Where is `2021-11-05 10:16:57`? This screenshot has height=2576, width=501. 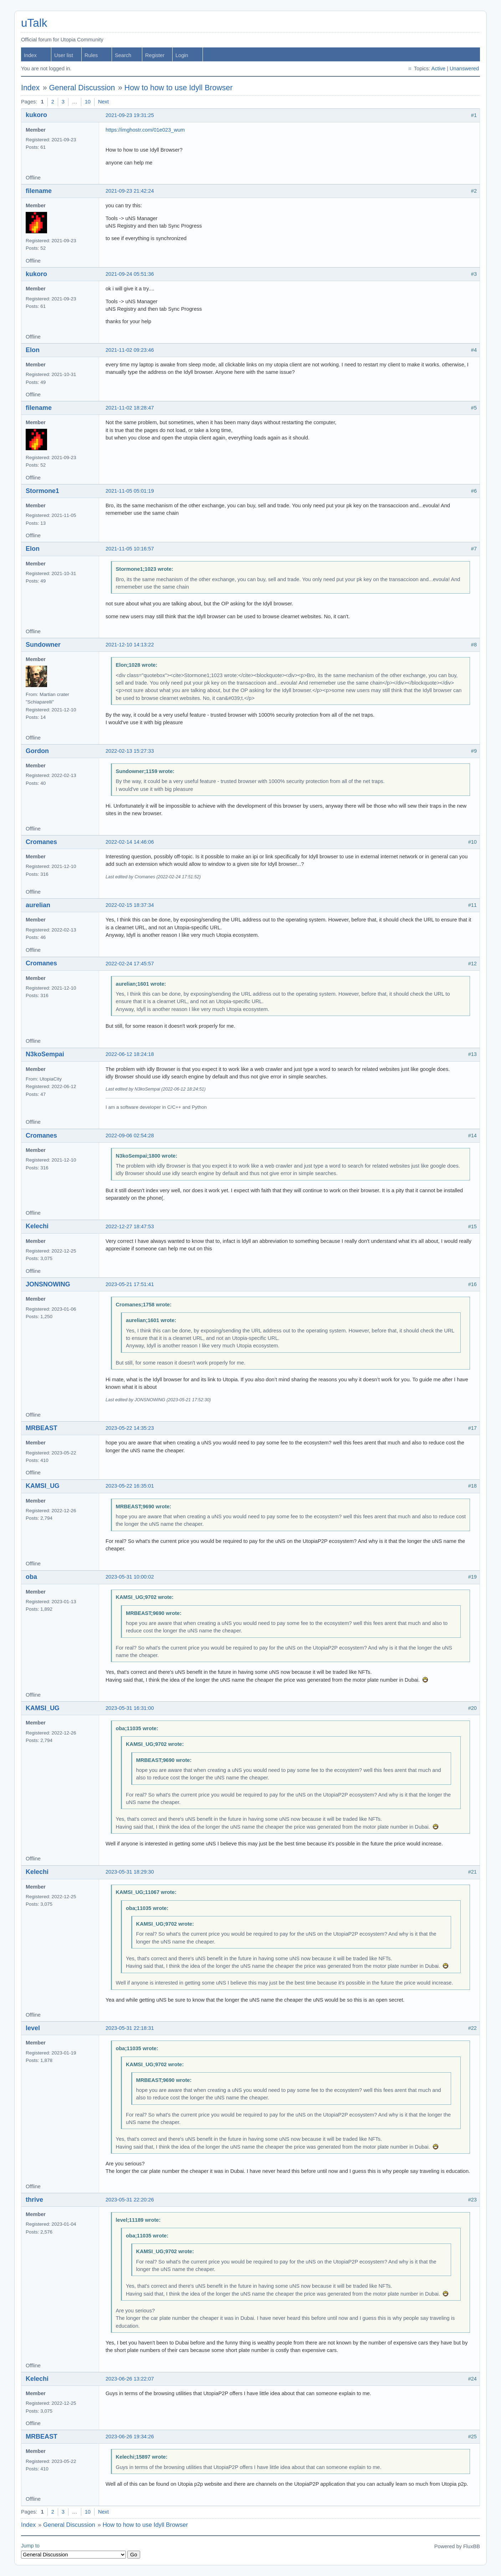 2021-11-05 10:16:57 is located at coordinates (130, 549).